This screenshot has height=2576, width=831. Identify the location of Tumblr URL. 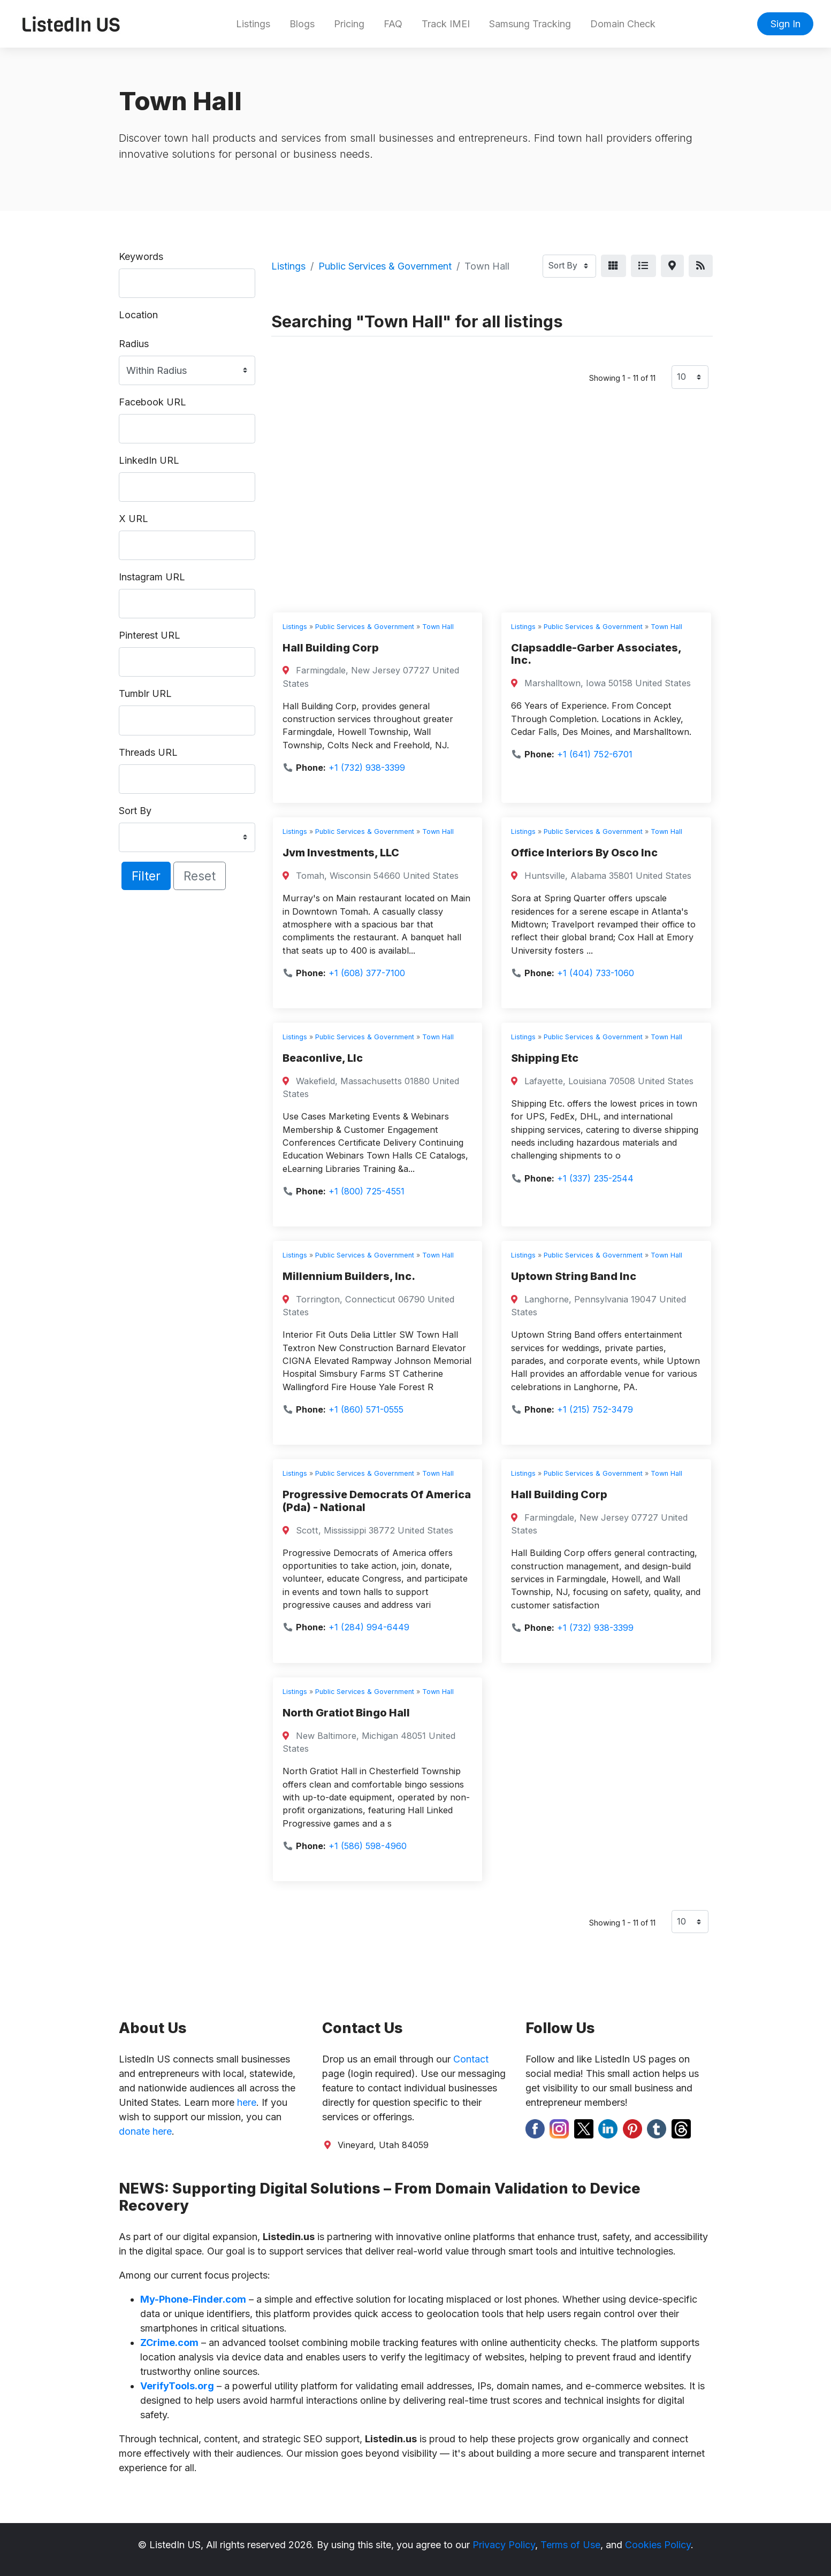
(145, 693).